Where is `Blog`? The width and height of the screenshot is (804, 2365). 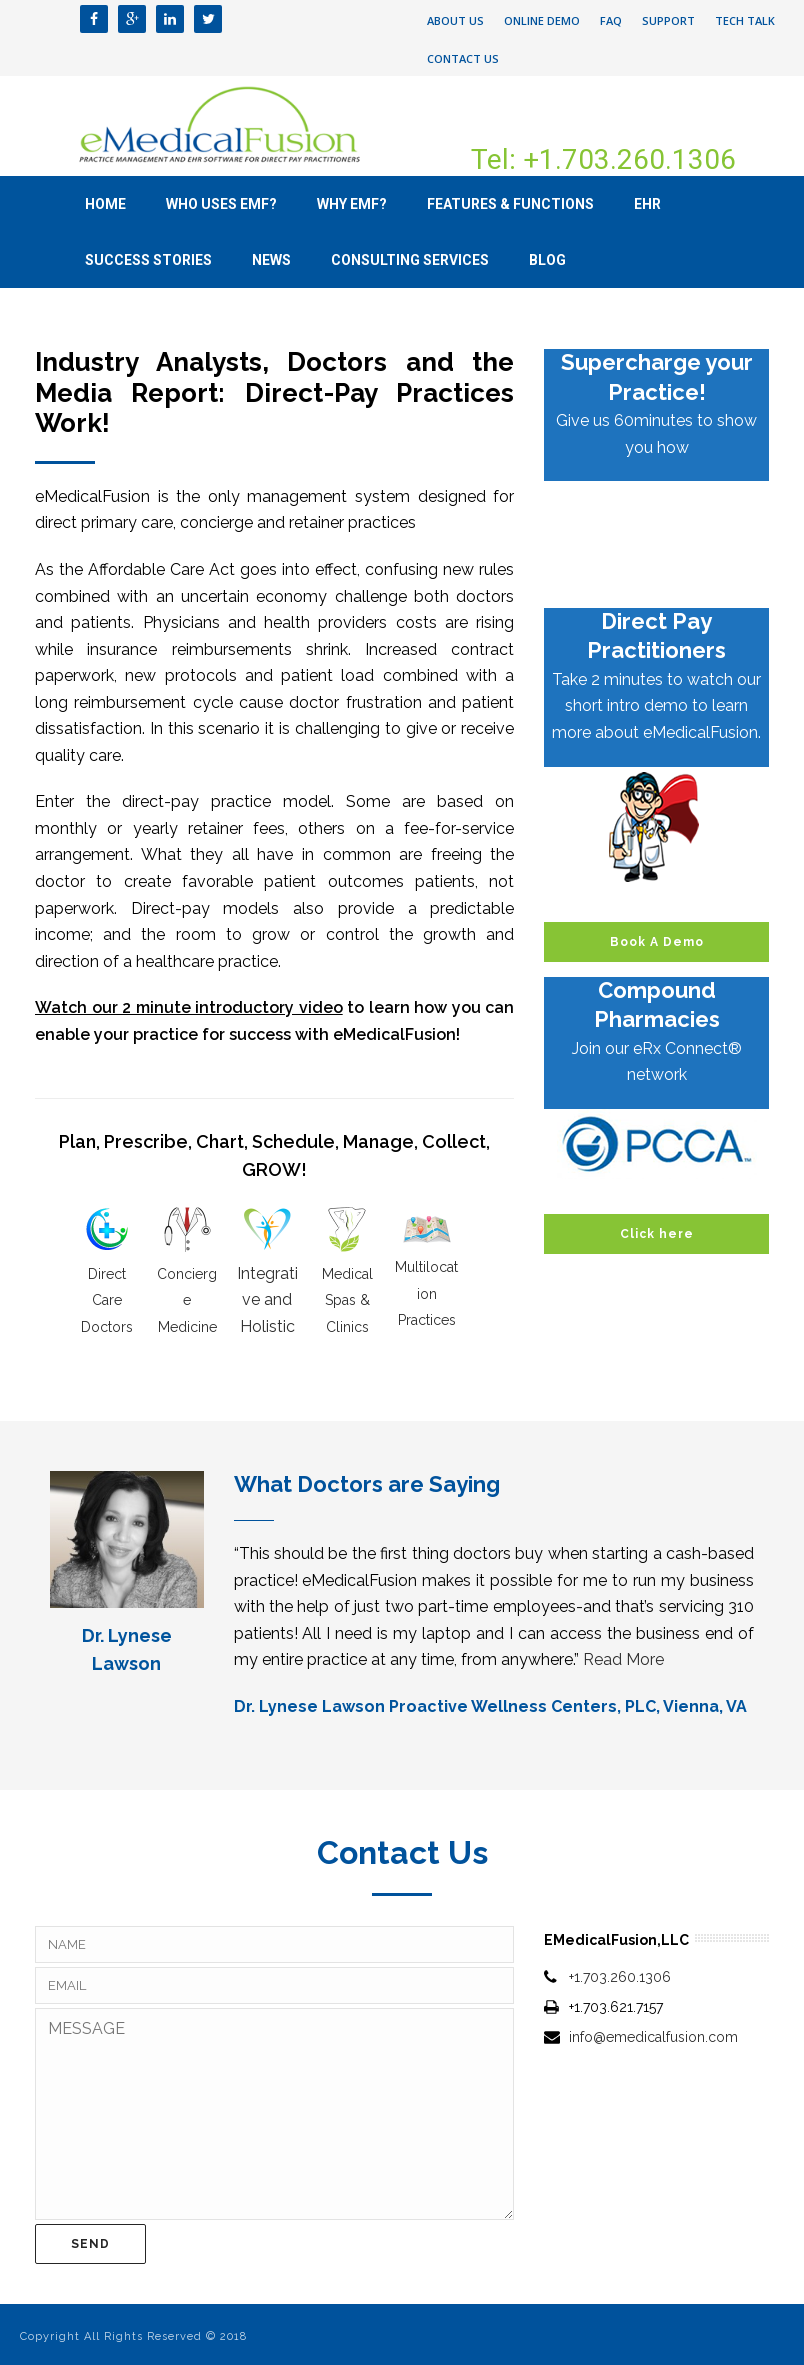
Blog is located at coordinates (547, 260).